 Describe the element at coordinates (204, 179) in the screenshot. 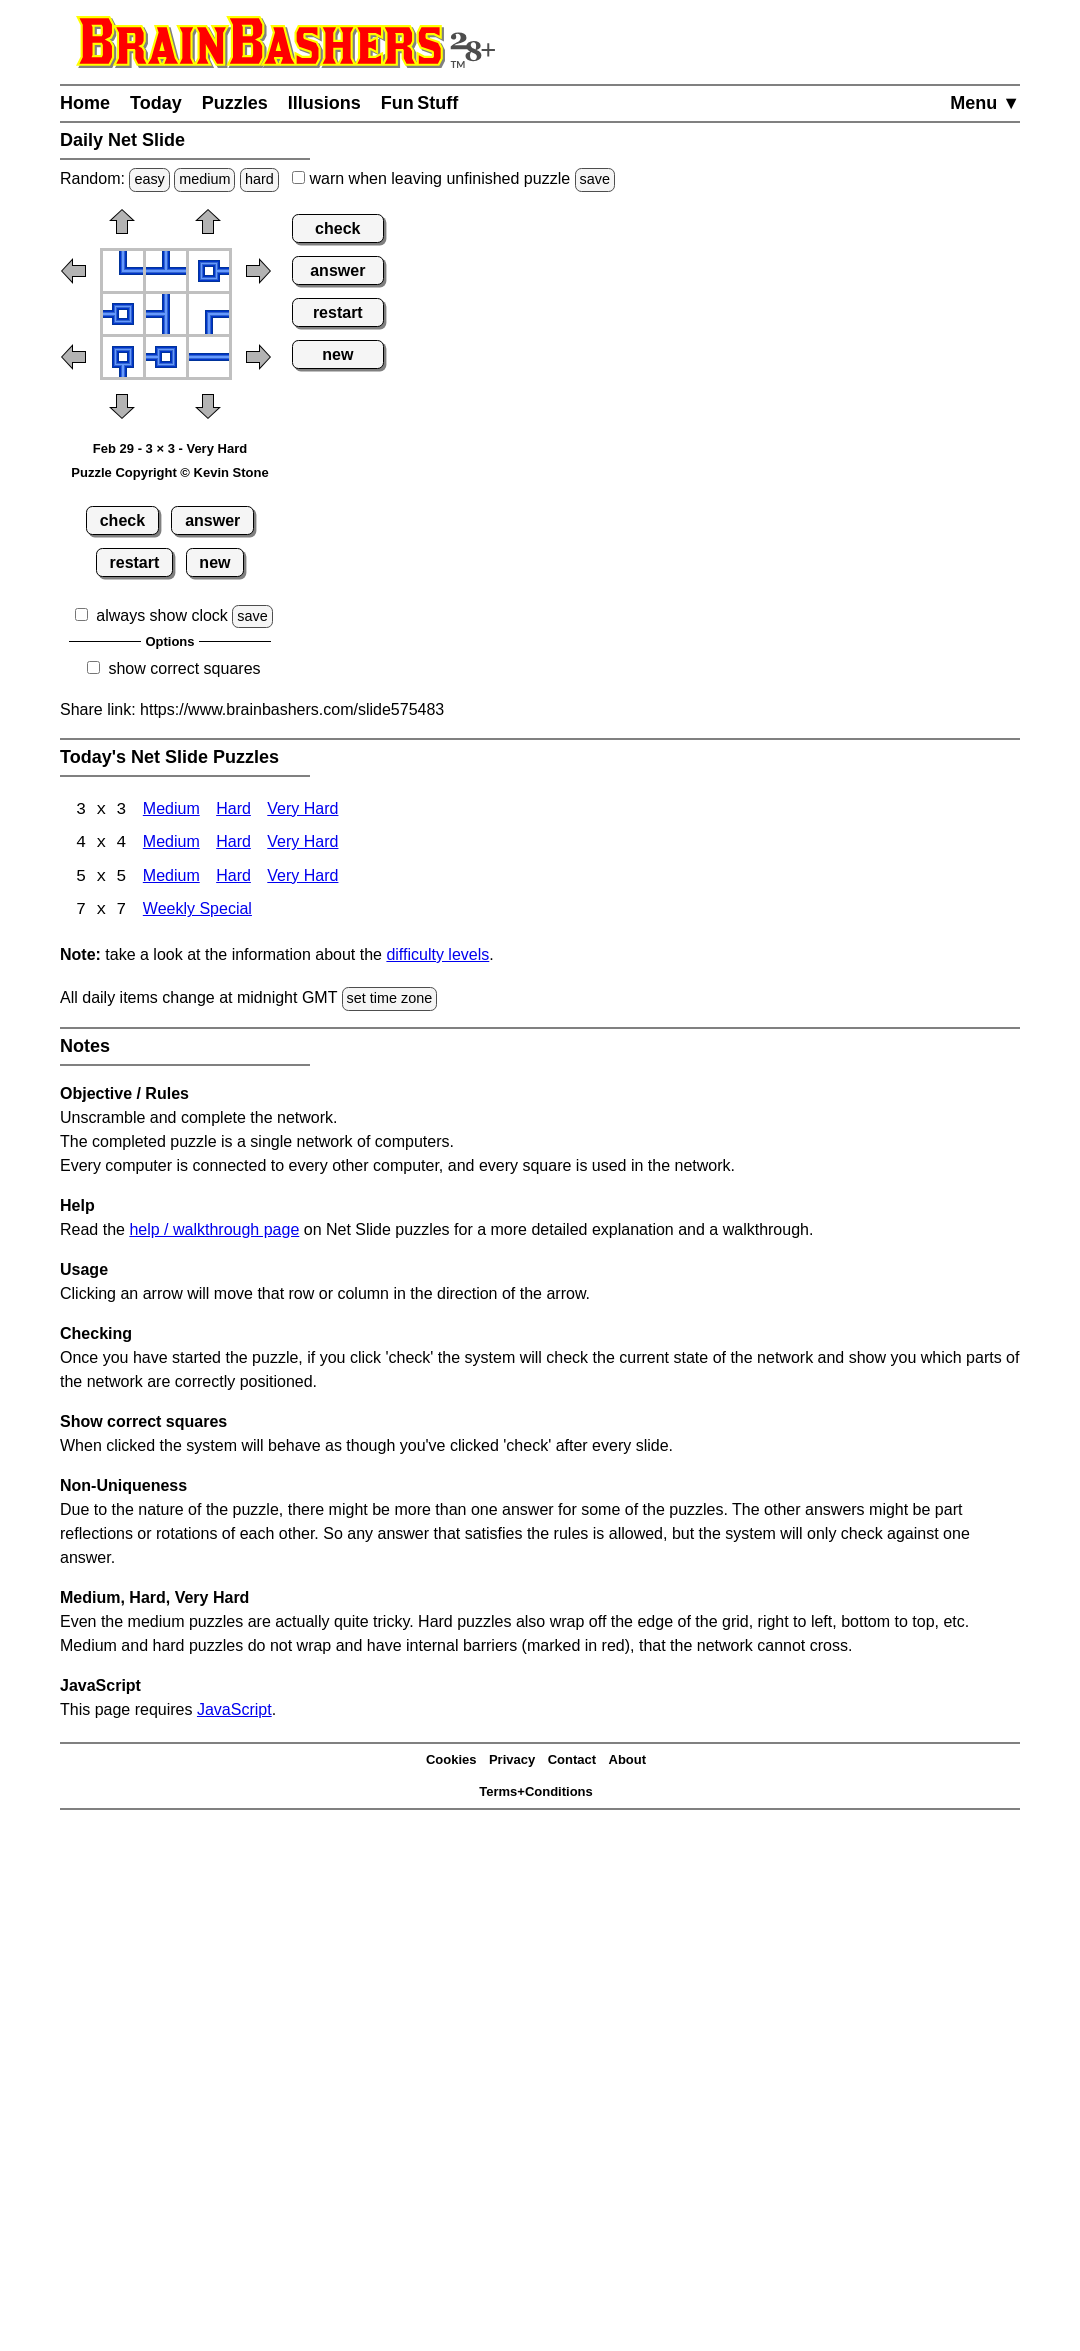

I see `medium` at that location.